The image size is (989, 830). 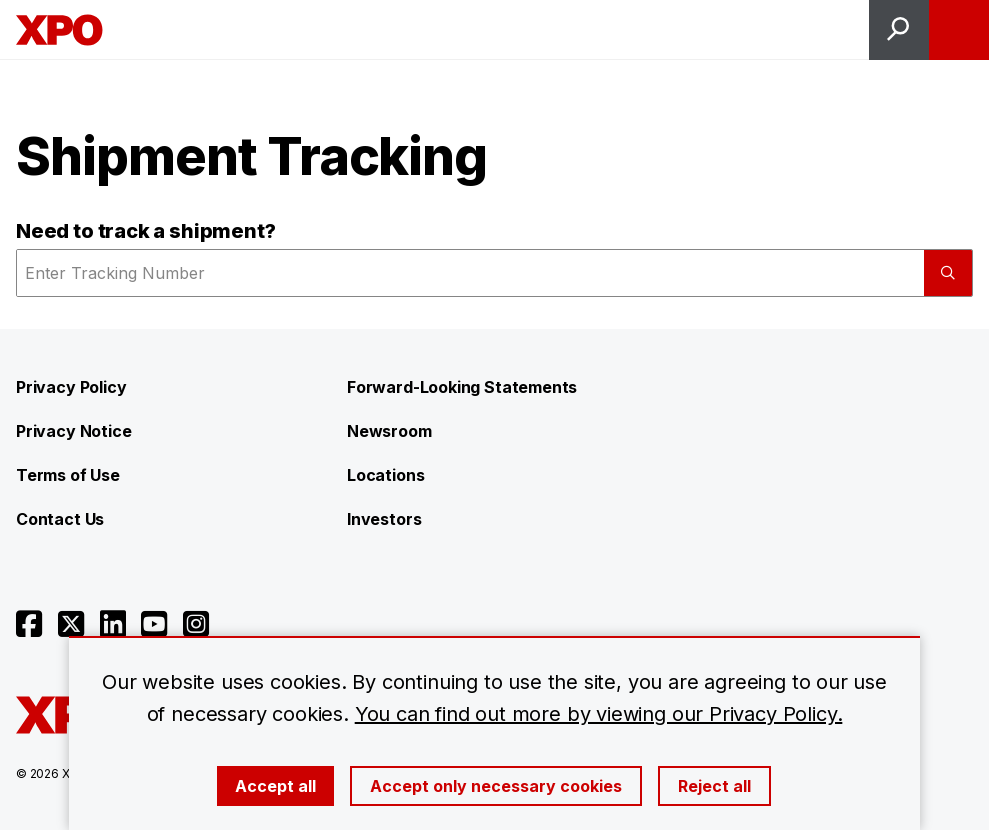 What do you see at coordinates (462, 387) in the screenshot?
I see `Forward-Looking Statements` at bounding box center [462, 387].